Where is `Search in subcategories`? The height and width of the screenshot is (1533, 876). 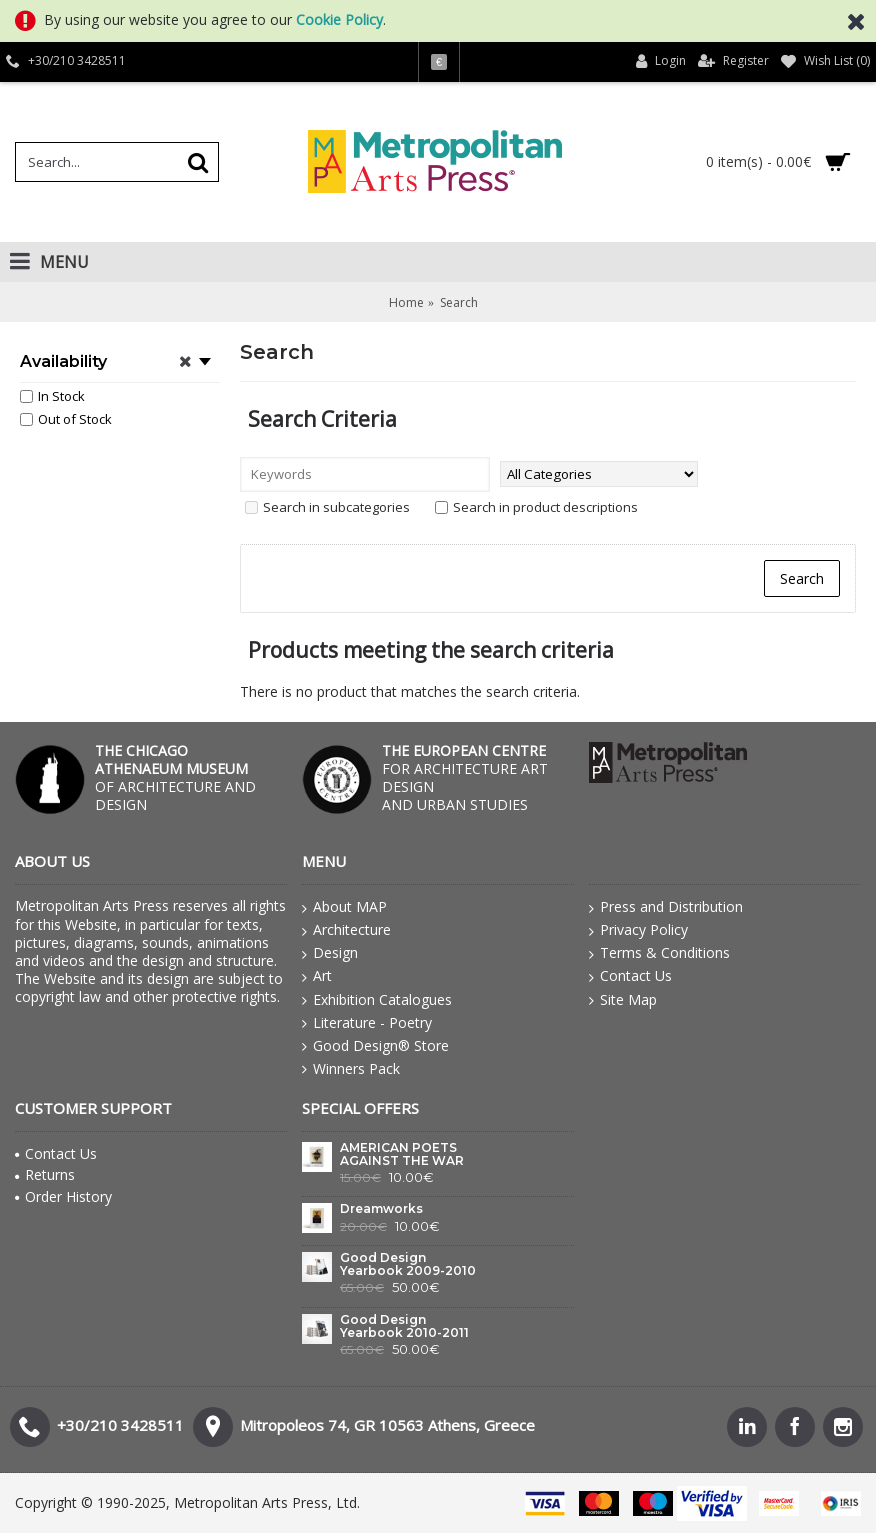 Search in subcategories is located at coordinates (327, 507).